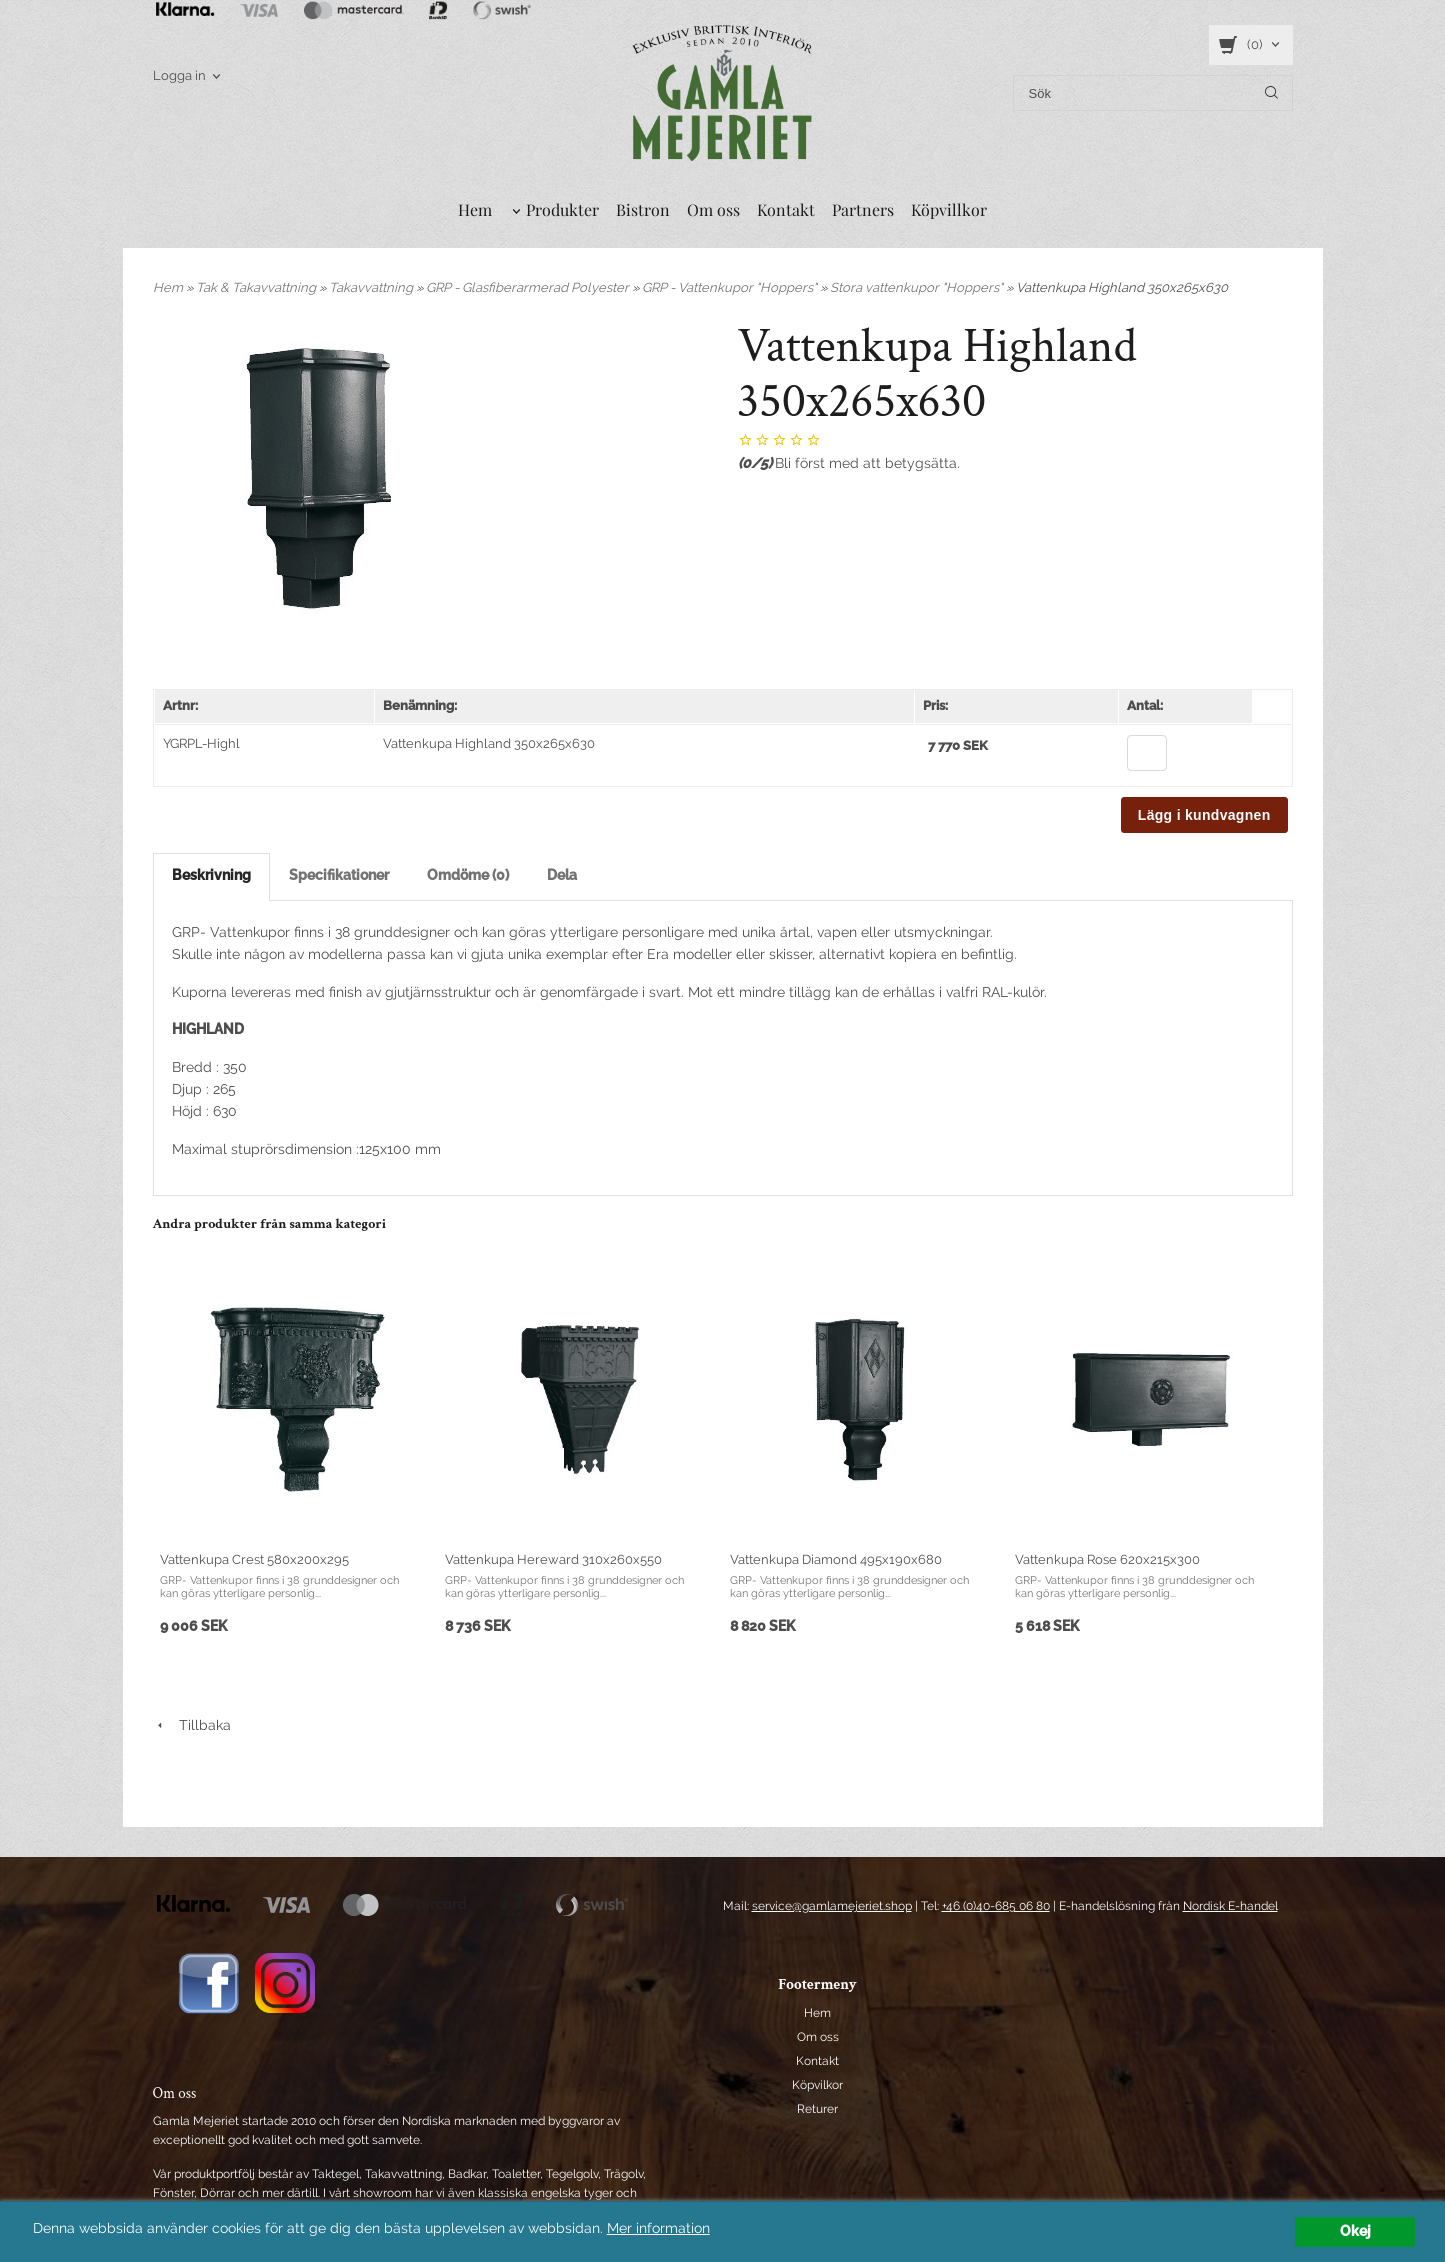 The height and width of the screenshot is (2262, 1445). I want to click on YGRPL-Highl, so click(201, 743).